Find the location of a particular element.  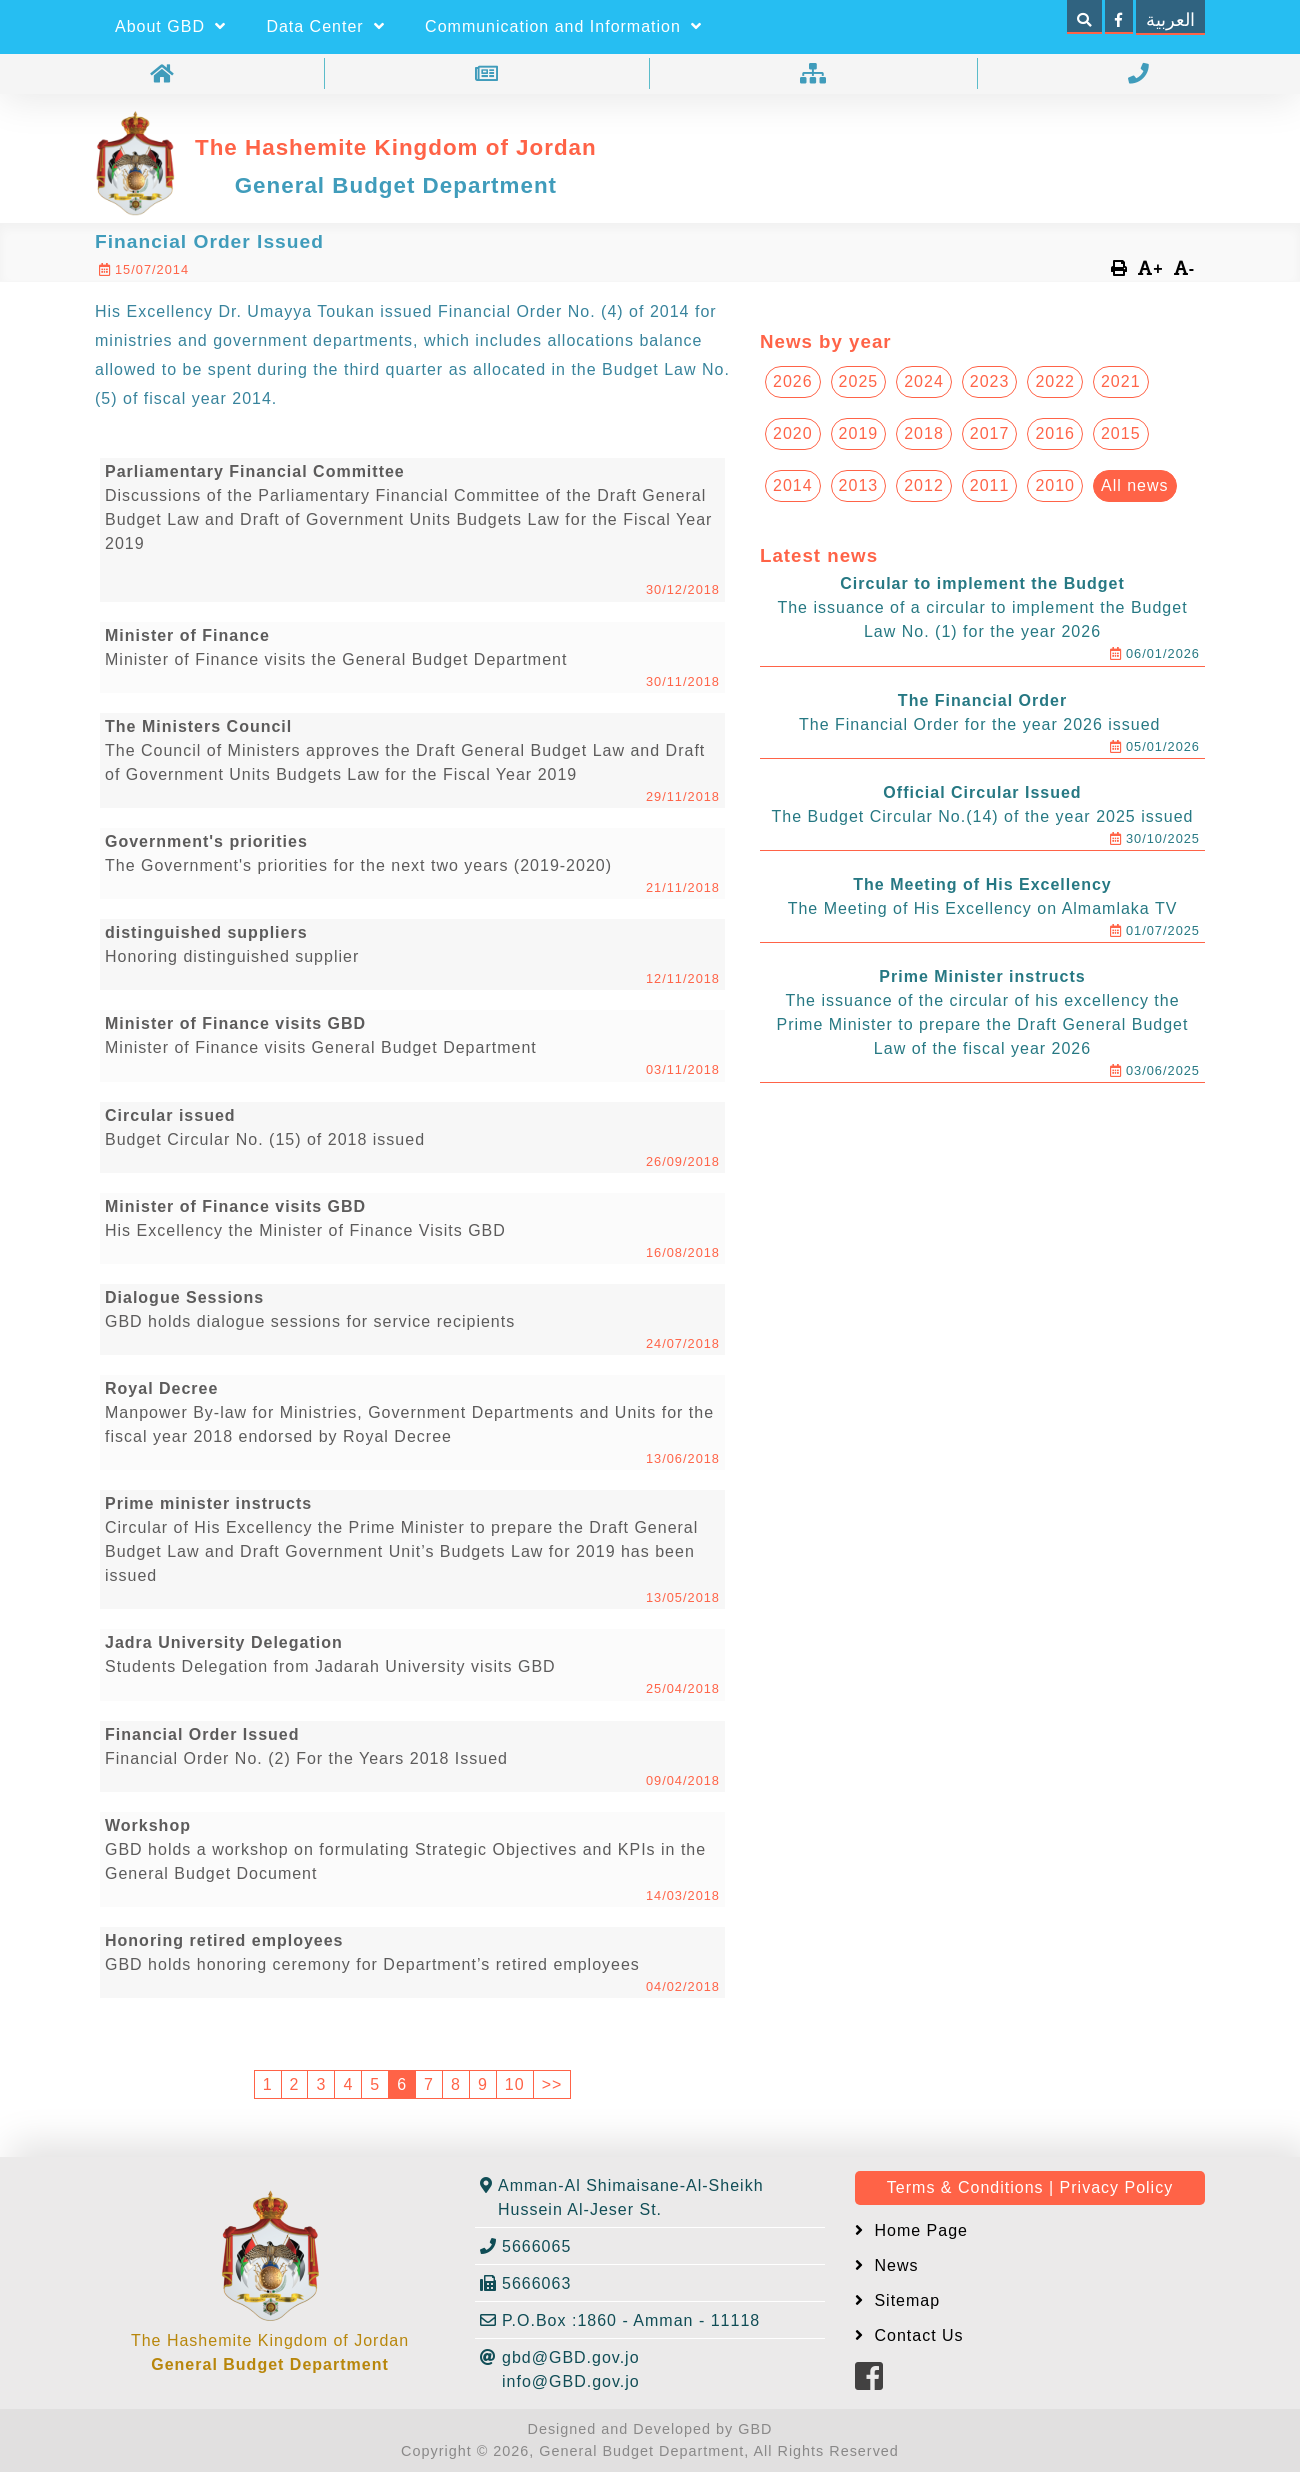

All news is located at coordinates (1135, 485).